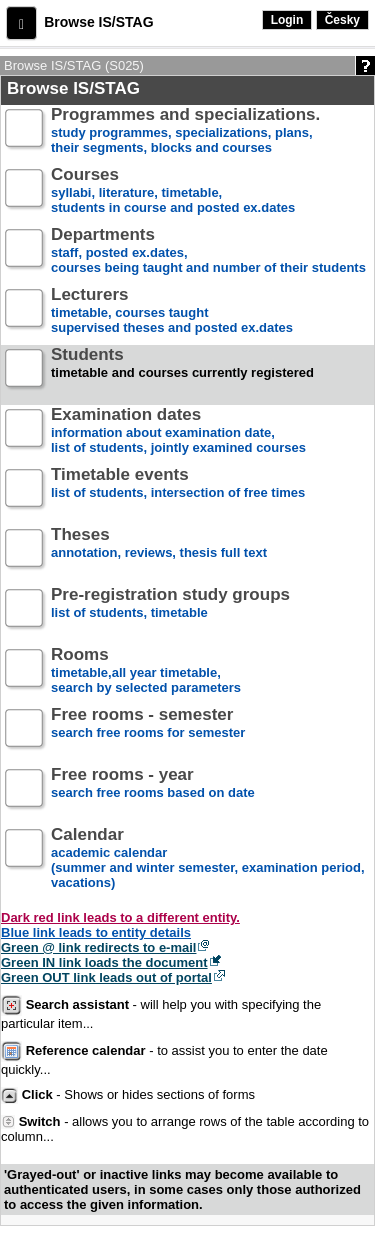 This screenshot has height=1233, width=375. Describe the element at coordinates (178, 491) in the screenshot. I see `list of students, intersection of free times` at that location.